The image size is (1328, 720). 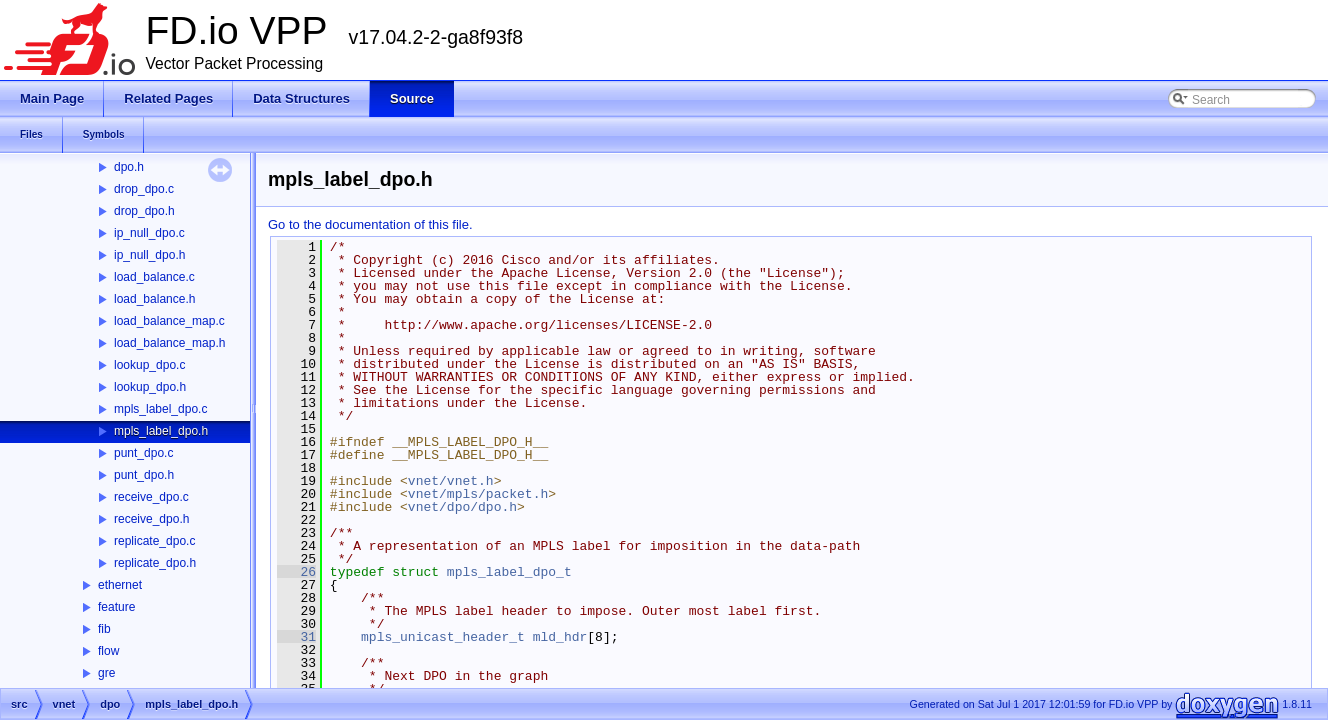 What do you see at coordinates (560, 637) in the screenshot?
I see `mld_hdr` at bounding box center [560, 637].